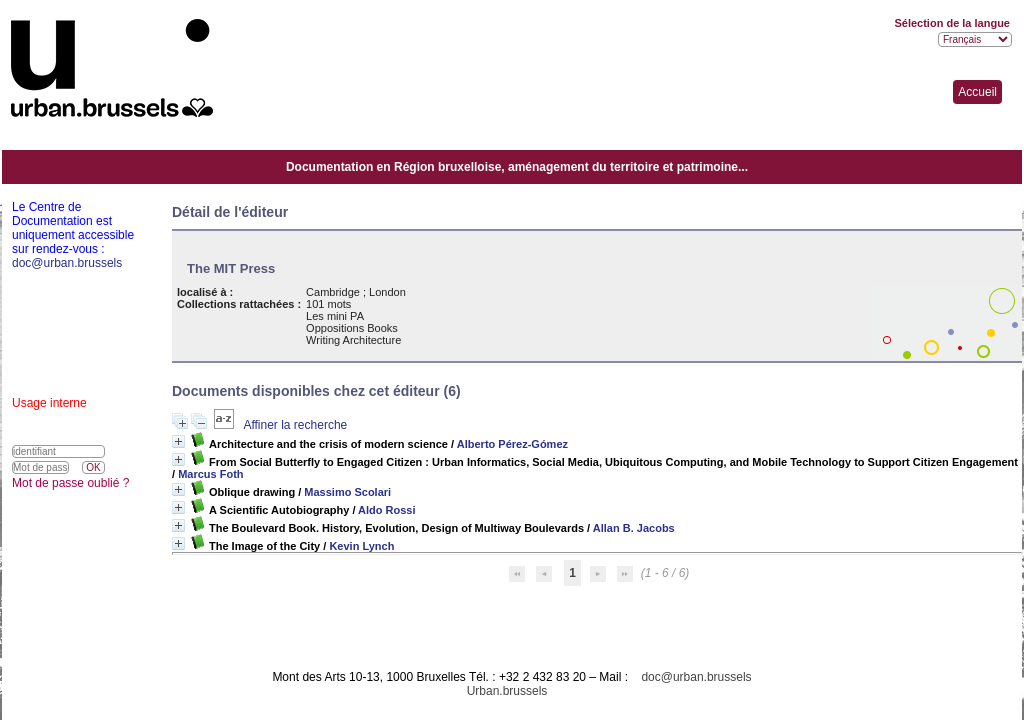  What do you see at coordinates (353, 340) in the screenshot?
I see `Writing Architecture` at bounding box center [353, 340].